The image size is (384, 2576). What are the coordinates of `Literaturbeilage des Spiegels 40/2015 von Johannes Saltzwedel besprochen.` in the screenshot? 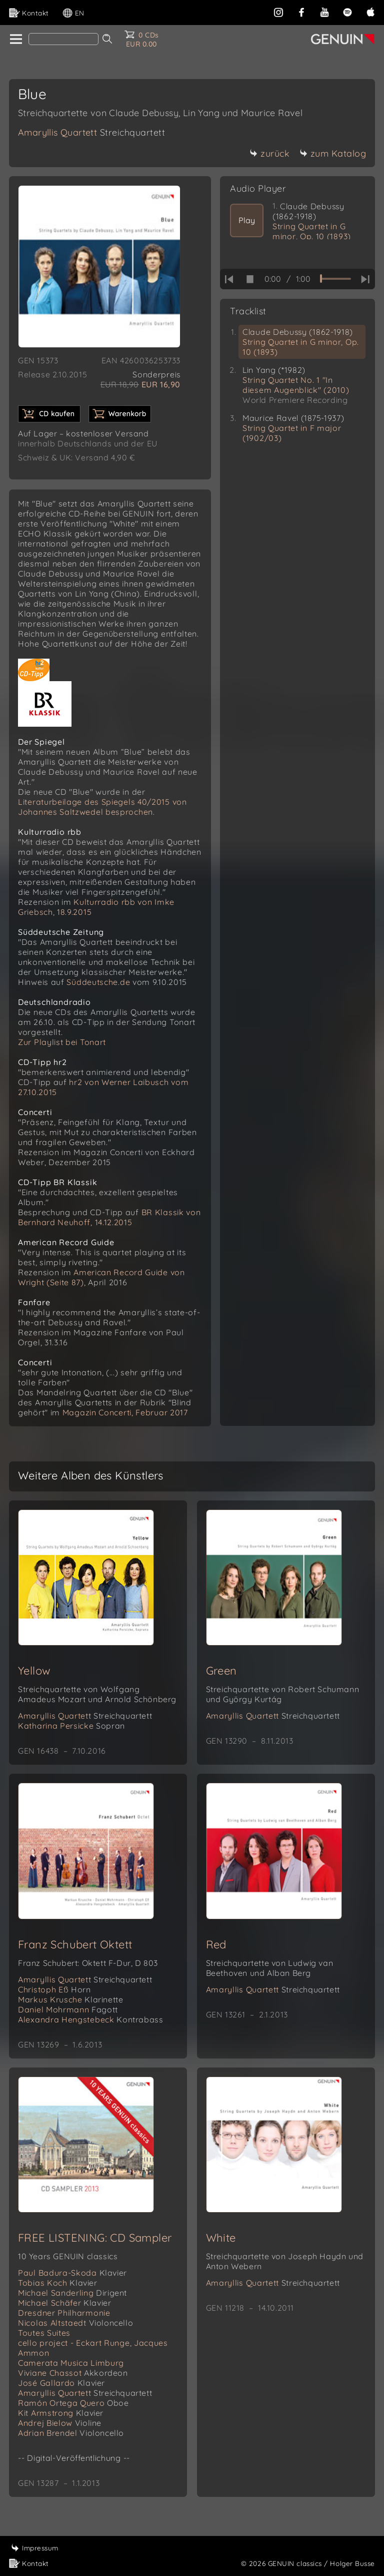 It's located at (102, 807).